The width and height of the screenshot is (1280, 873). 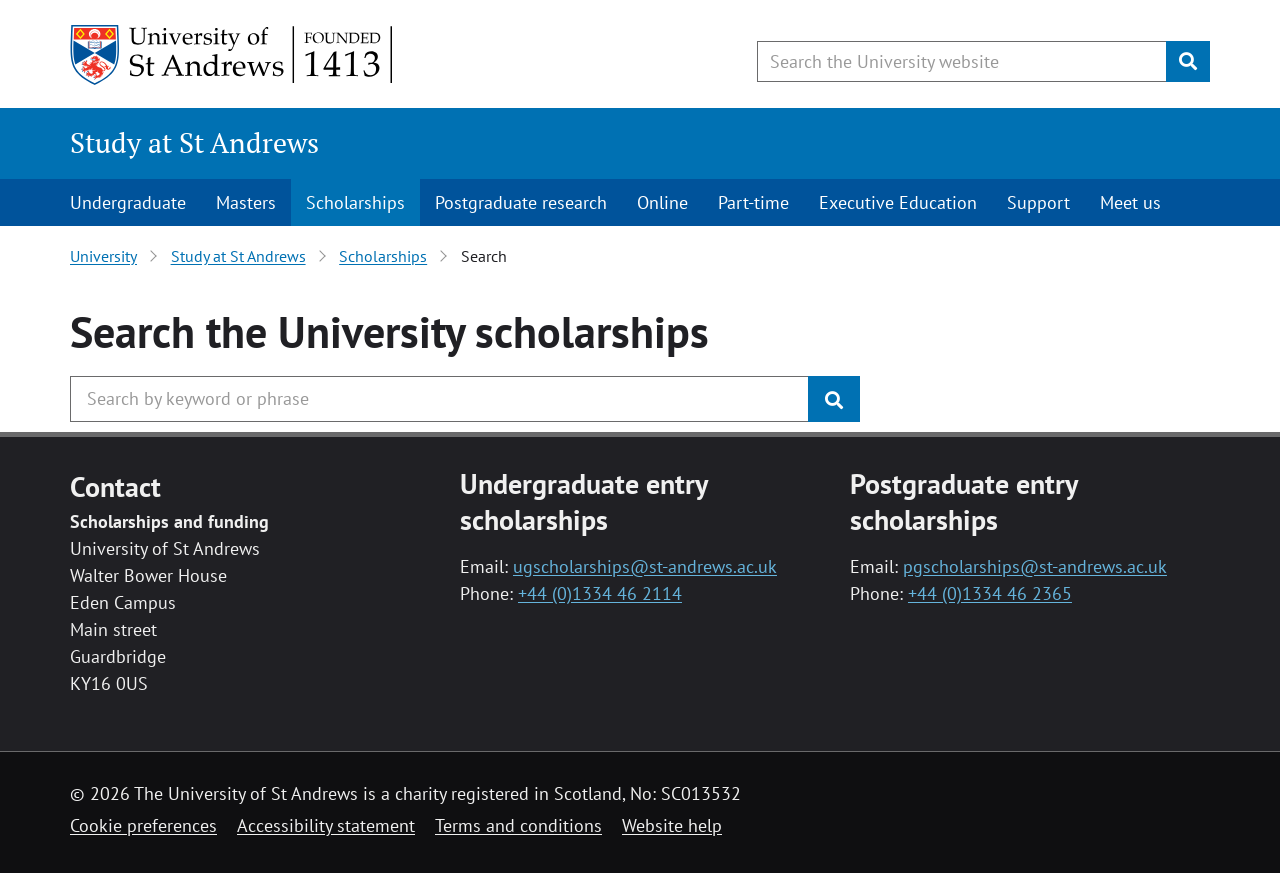 I want to click on ugscholarships@st-andrews.ac.uk, so click(x=645, y=566).